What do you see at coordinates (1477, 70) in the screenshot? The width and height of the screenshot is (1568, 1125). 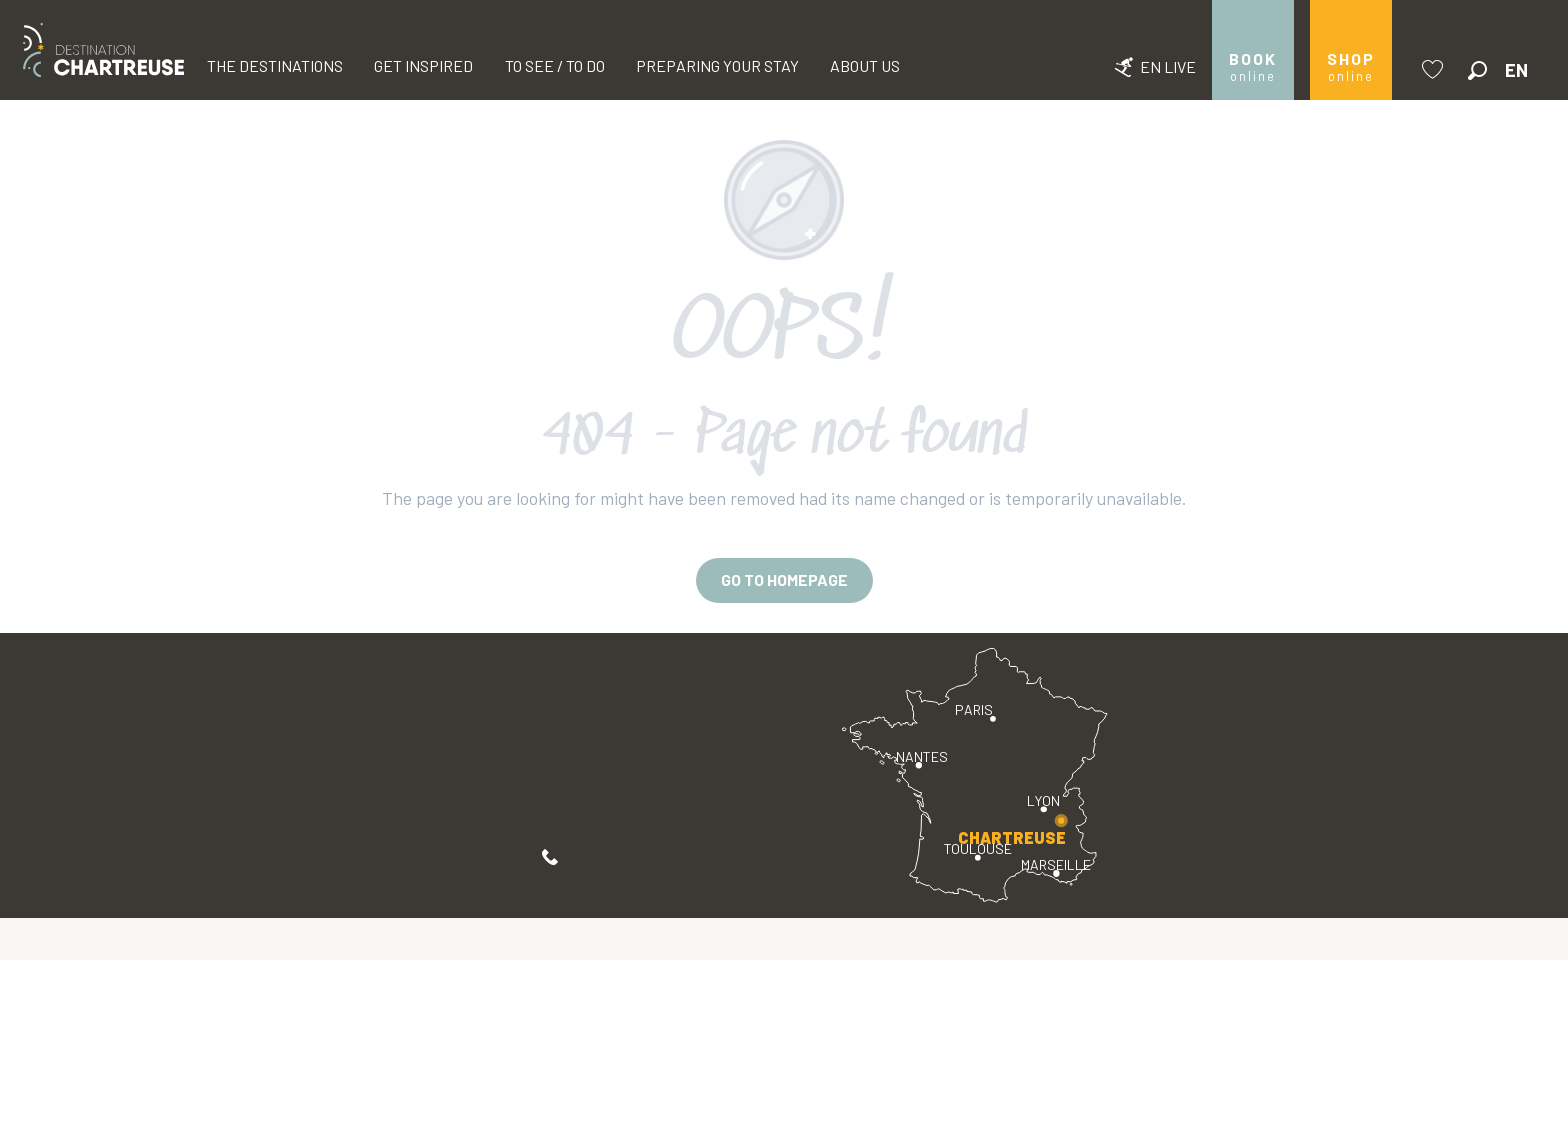 I see `[button]` at bounding box center [1477, 70].